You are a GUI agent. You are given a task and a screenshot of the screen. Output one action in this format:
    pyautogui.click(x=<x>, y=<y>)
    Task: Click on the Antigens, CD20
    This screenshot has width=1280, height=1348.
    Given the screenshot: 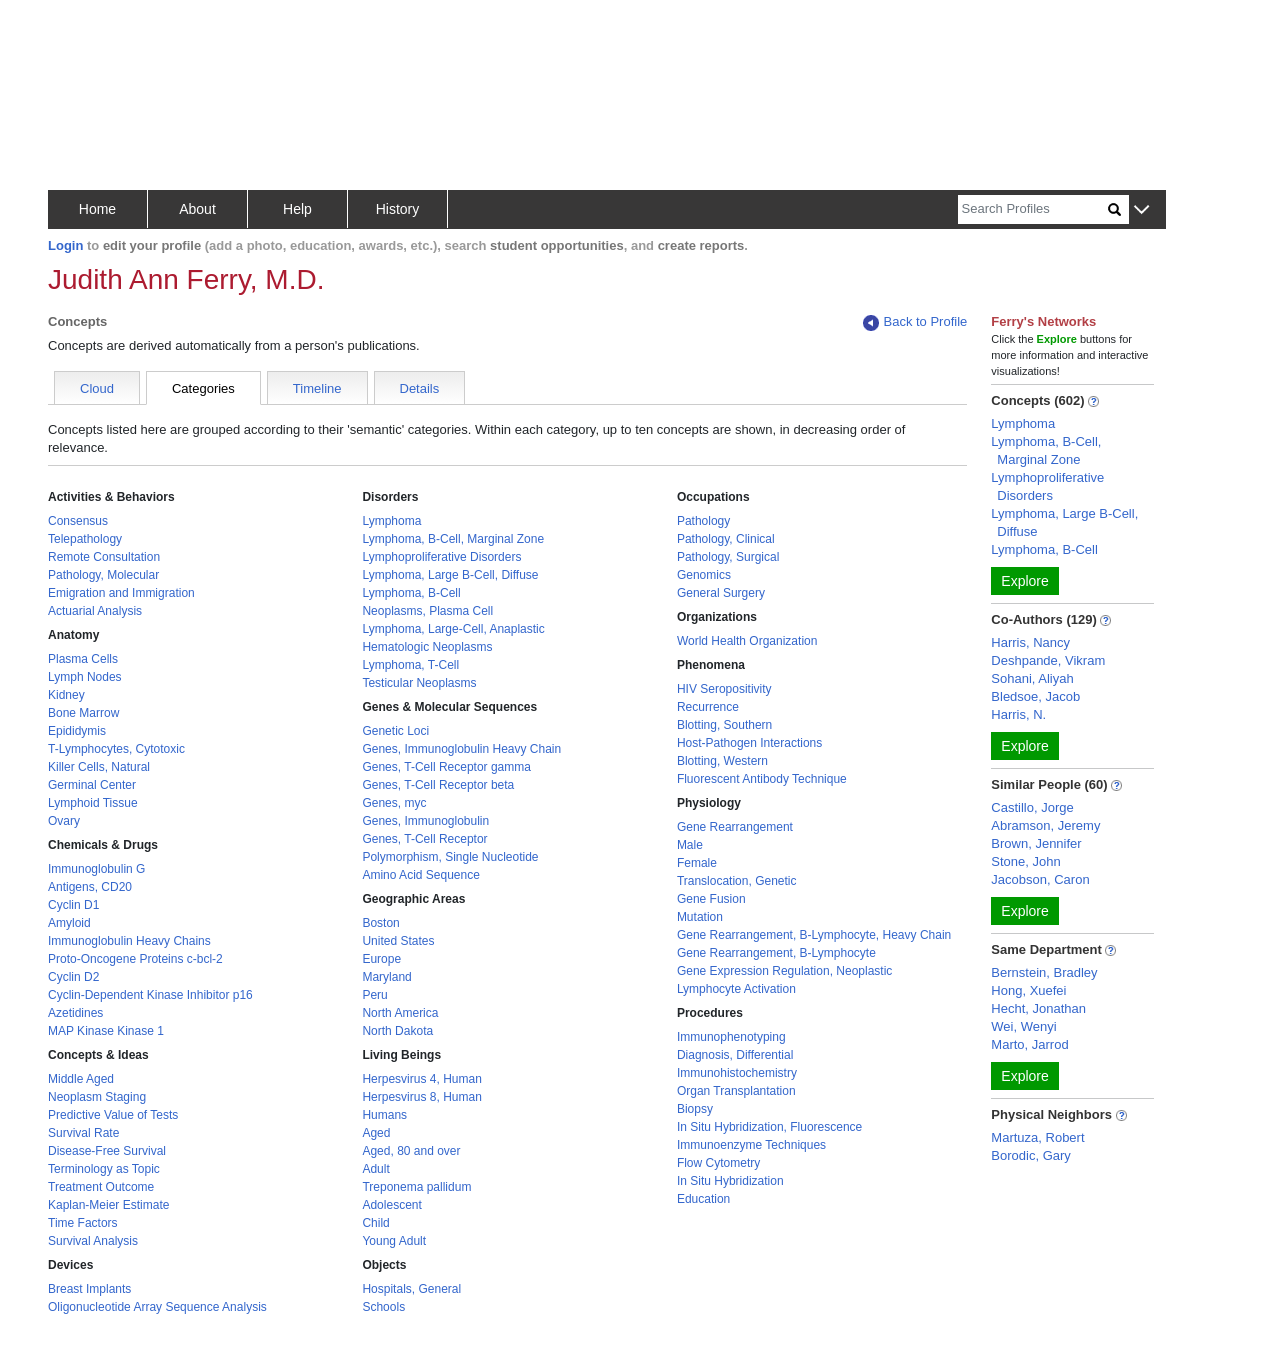 What is the action you would take?
    pyautogui.click(x=90, y=887)
    